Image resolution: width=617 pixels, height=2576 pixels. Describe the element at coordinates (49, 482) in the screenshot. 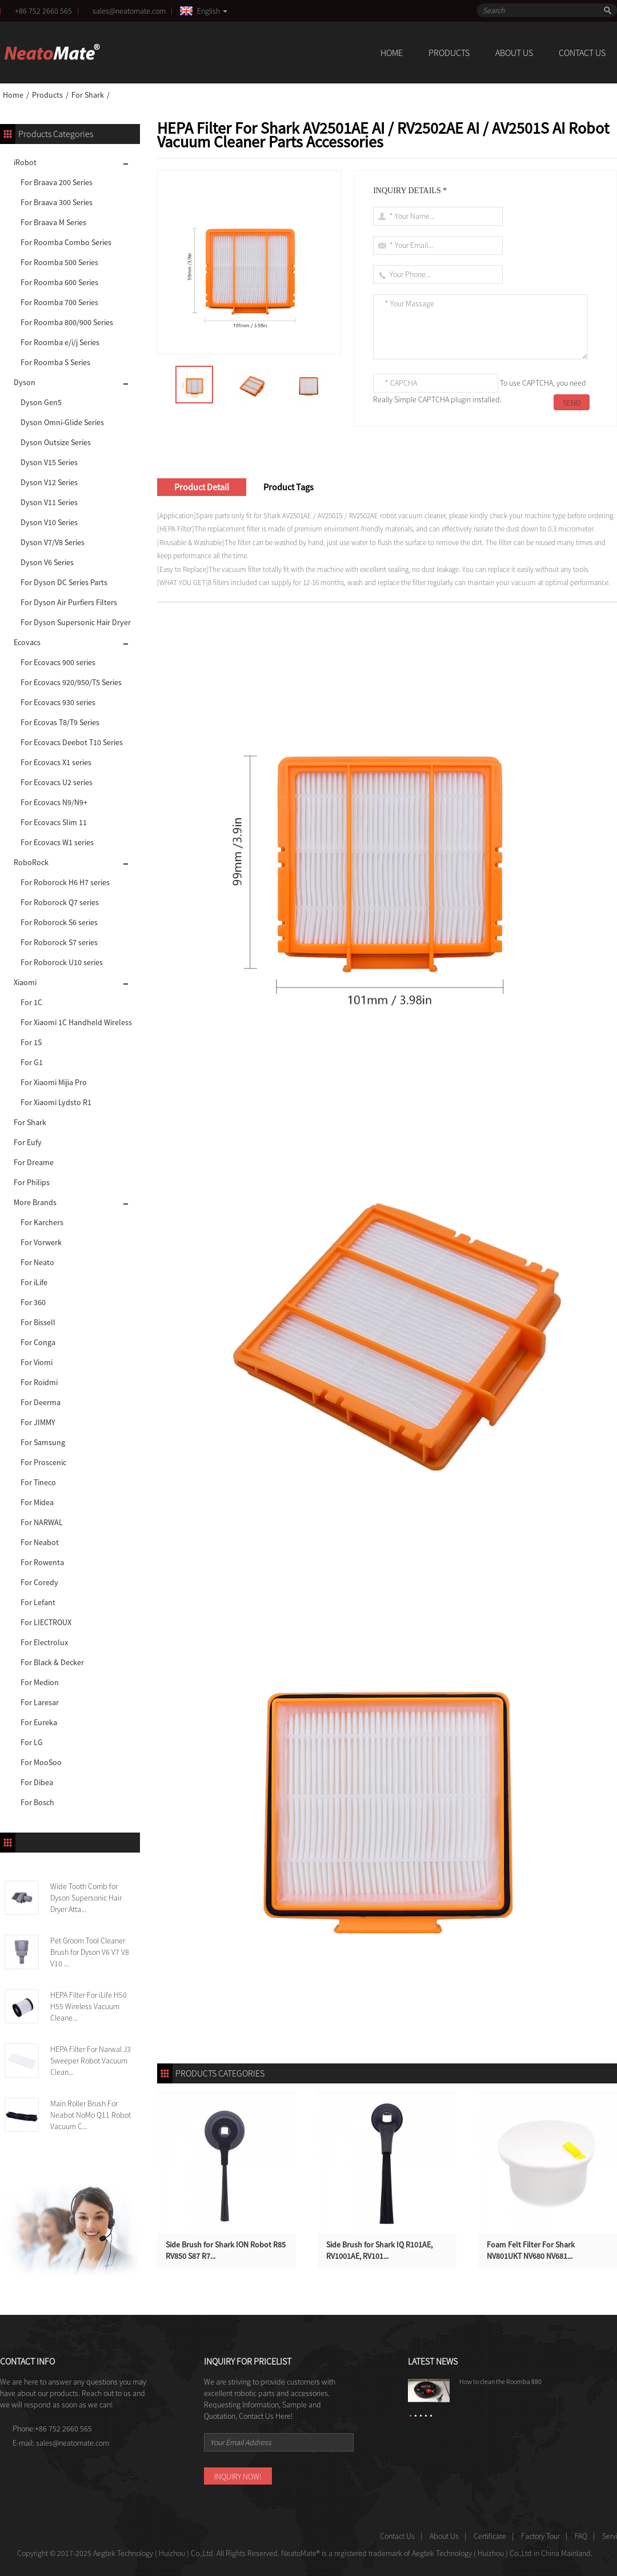

I see `Dyson V12 Series` at that location.